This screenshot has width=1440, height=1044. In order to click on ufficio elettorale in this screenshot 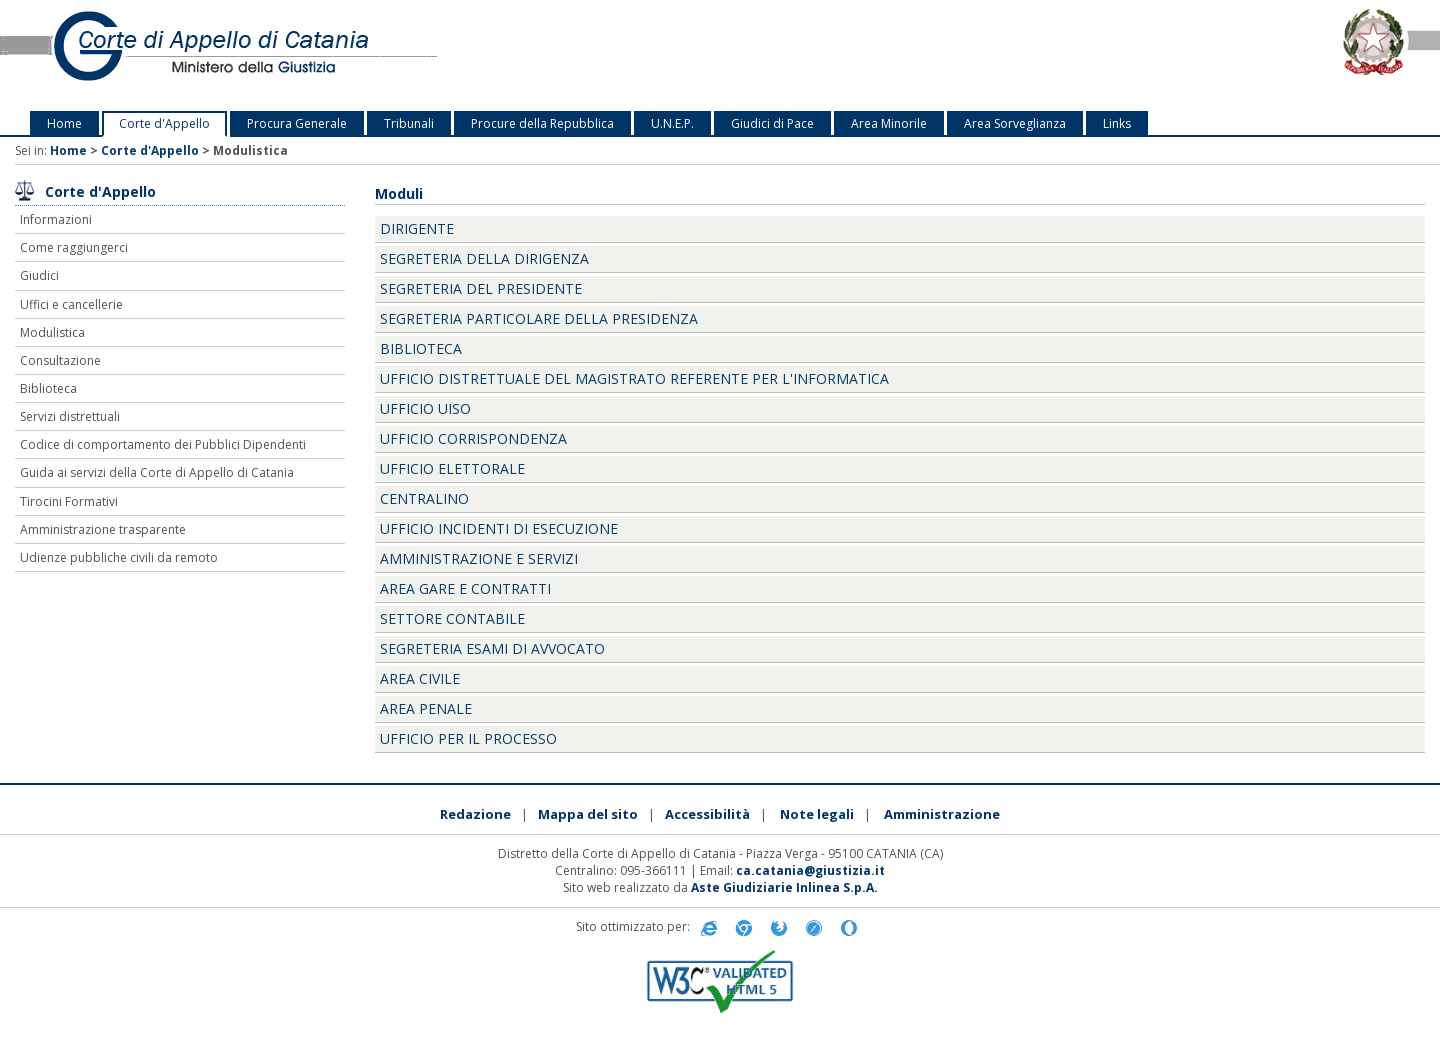, I will do `click(452, 468)`.